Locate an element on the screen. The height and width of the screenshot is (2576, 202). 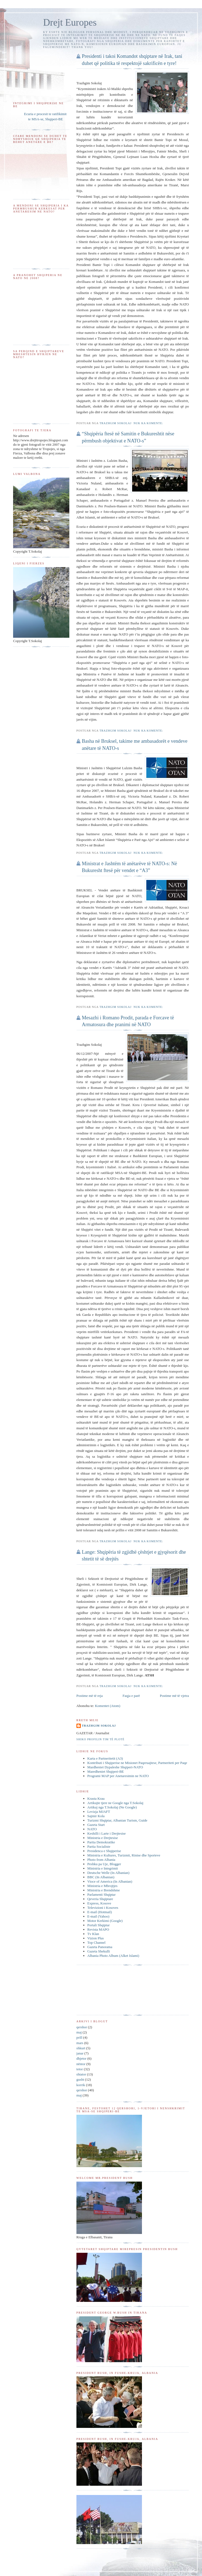
Komentet (Atom) is located at coordinates (107, 1706).